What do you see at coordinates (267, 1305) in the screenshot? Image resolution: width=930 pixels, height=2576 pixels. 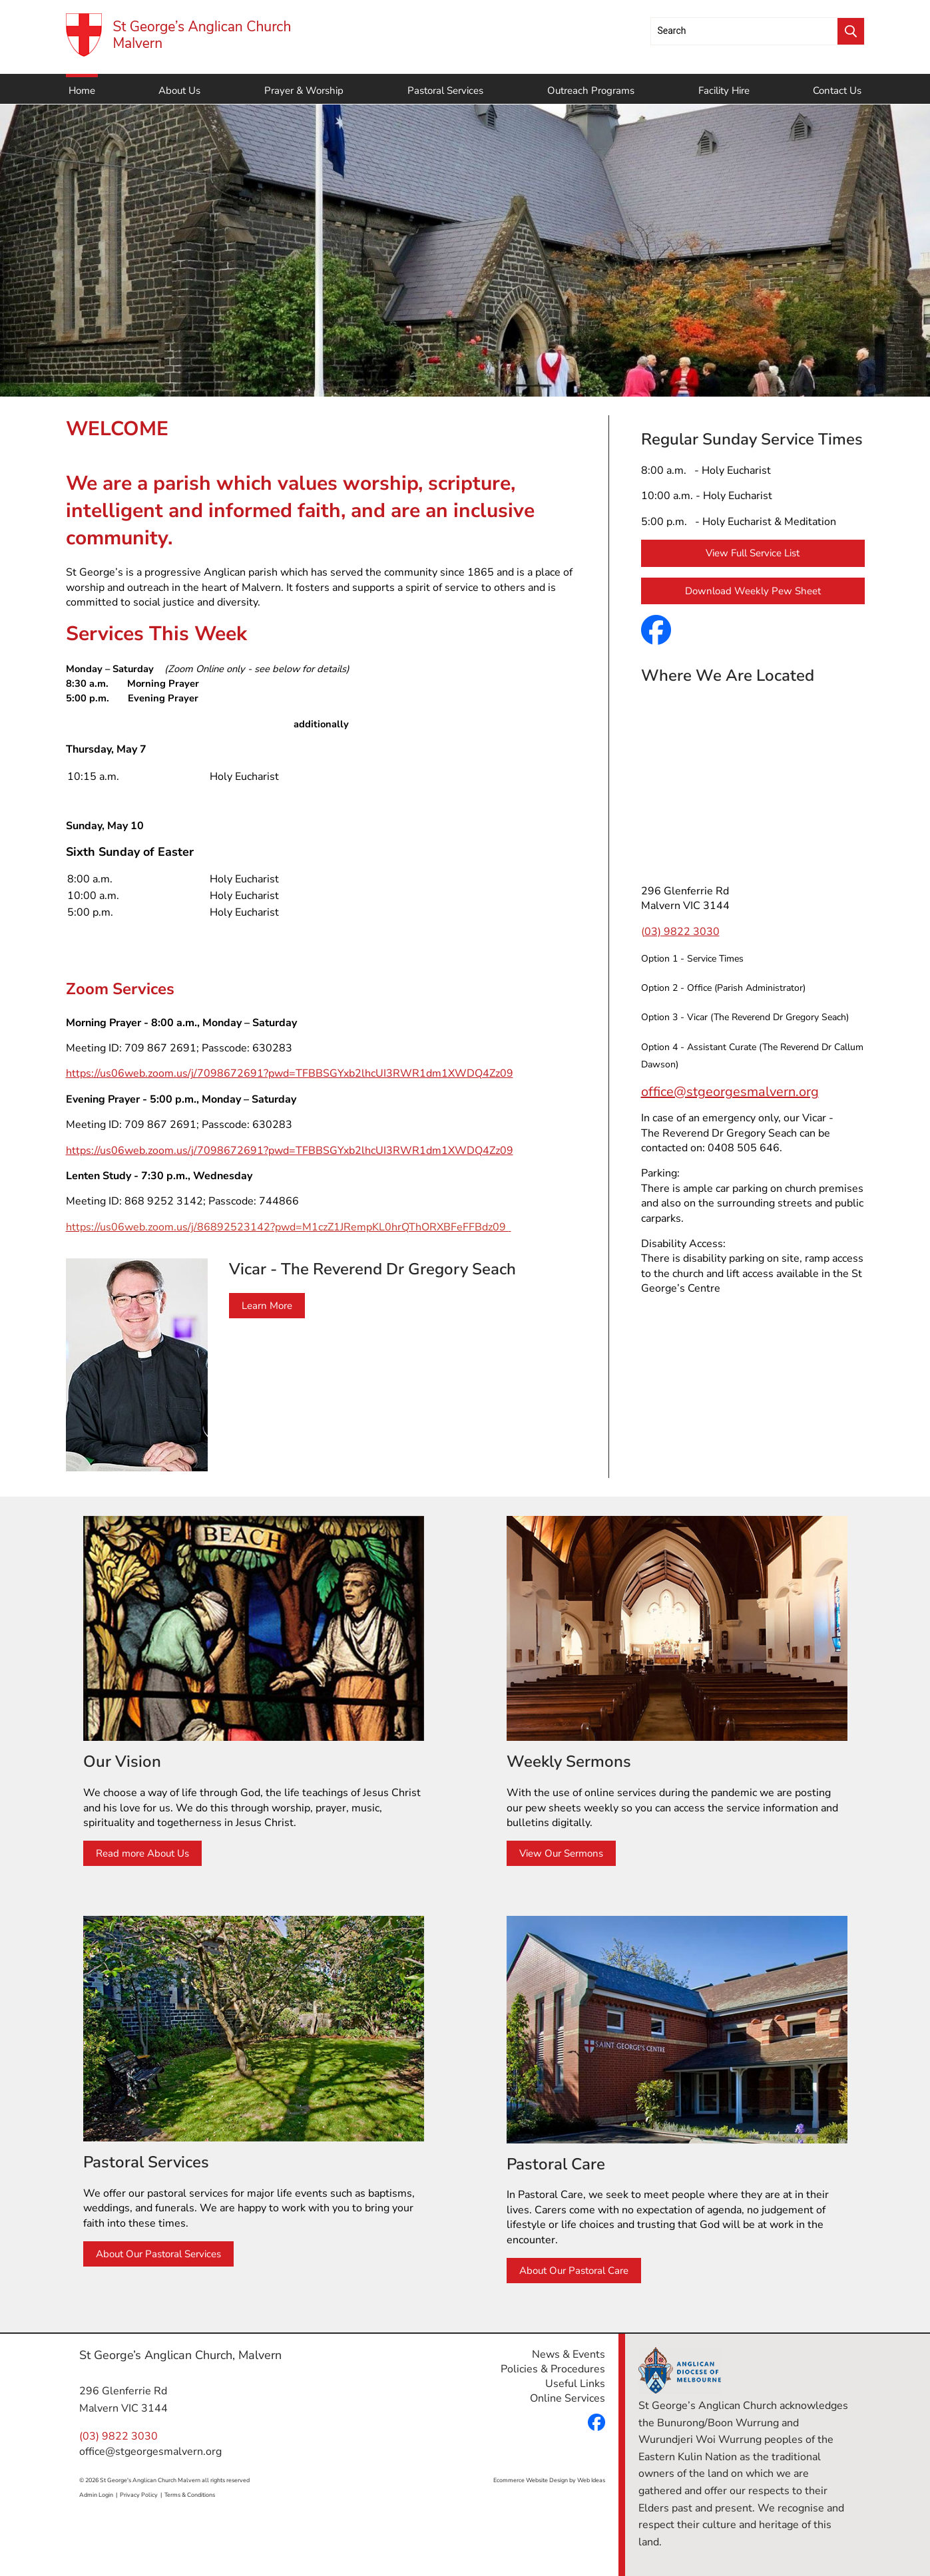 I see `Learn More` at bounding box center [267, 1305].